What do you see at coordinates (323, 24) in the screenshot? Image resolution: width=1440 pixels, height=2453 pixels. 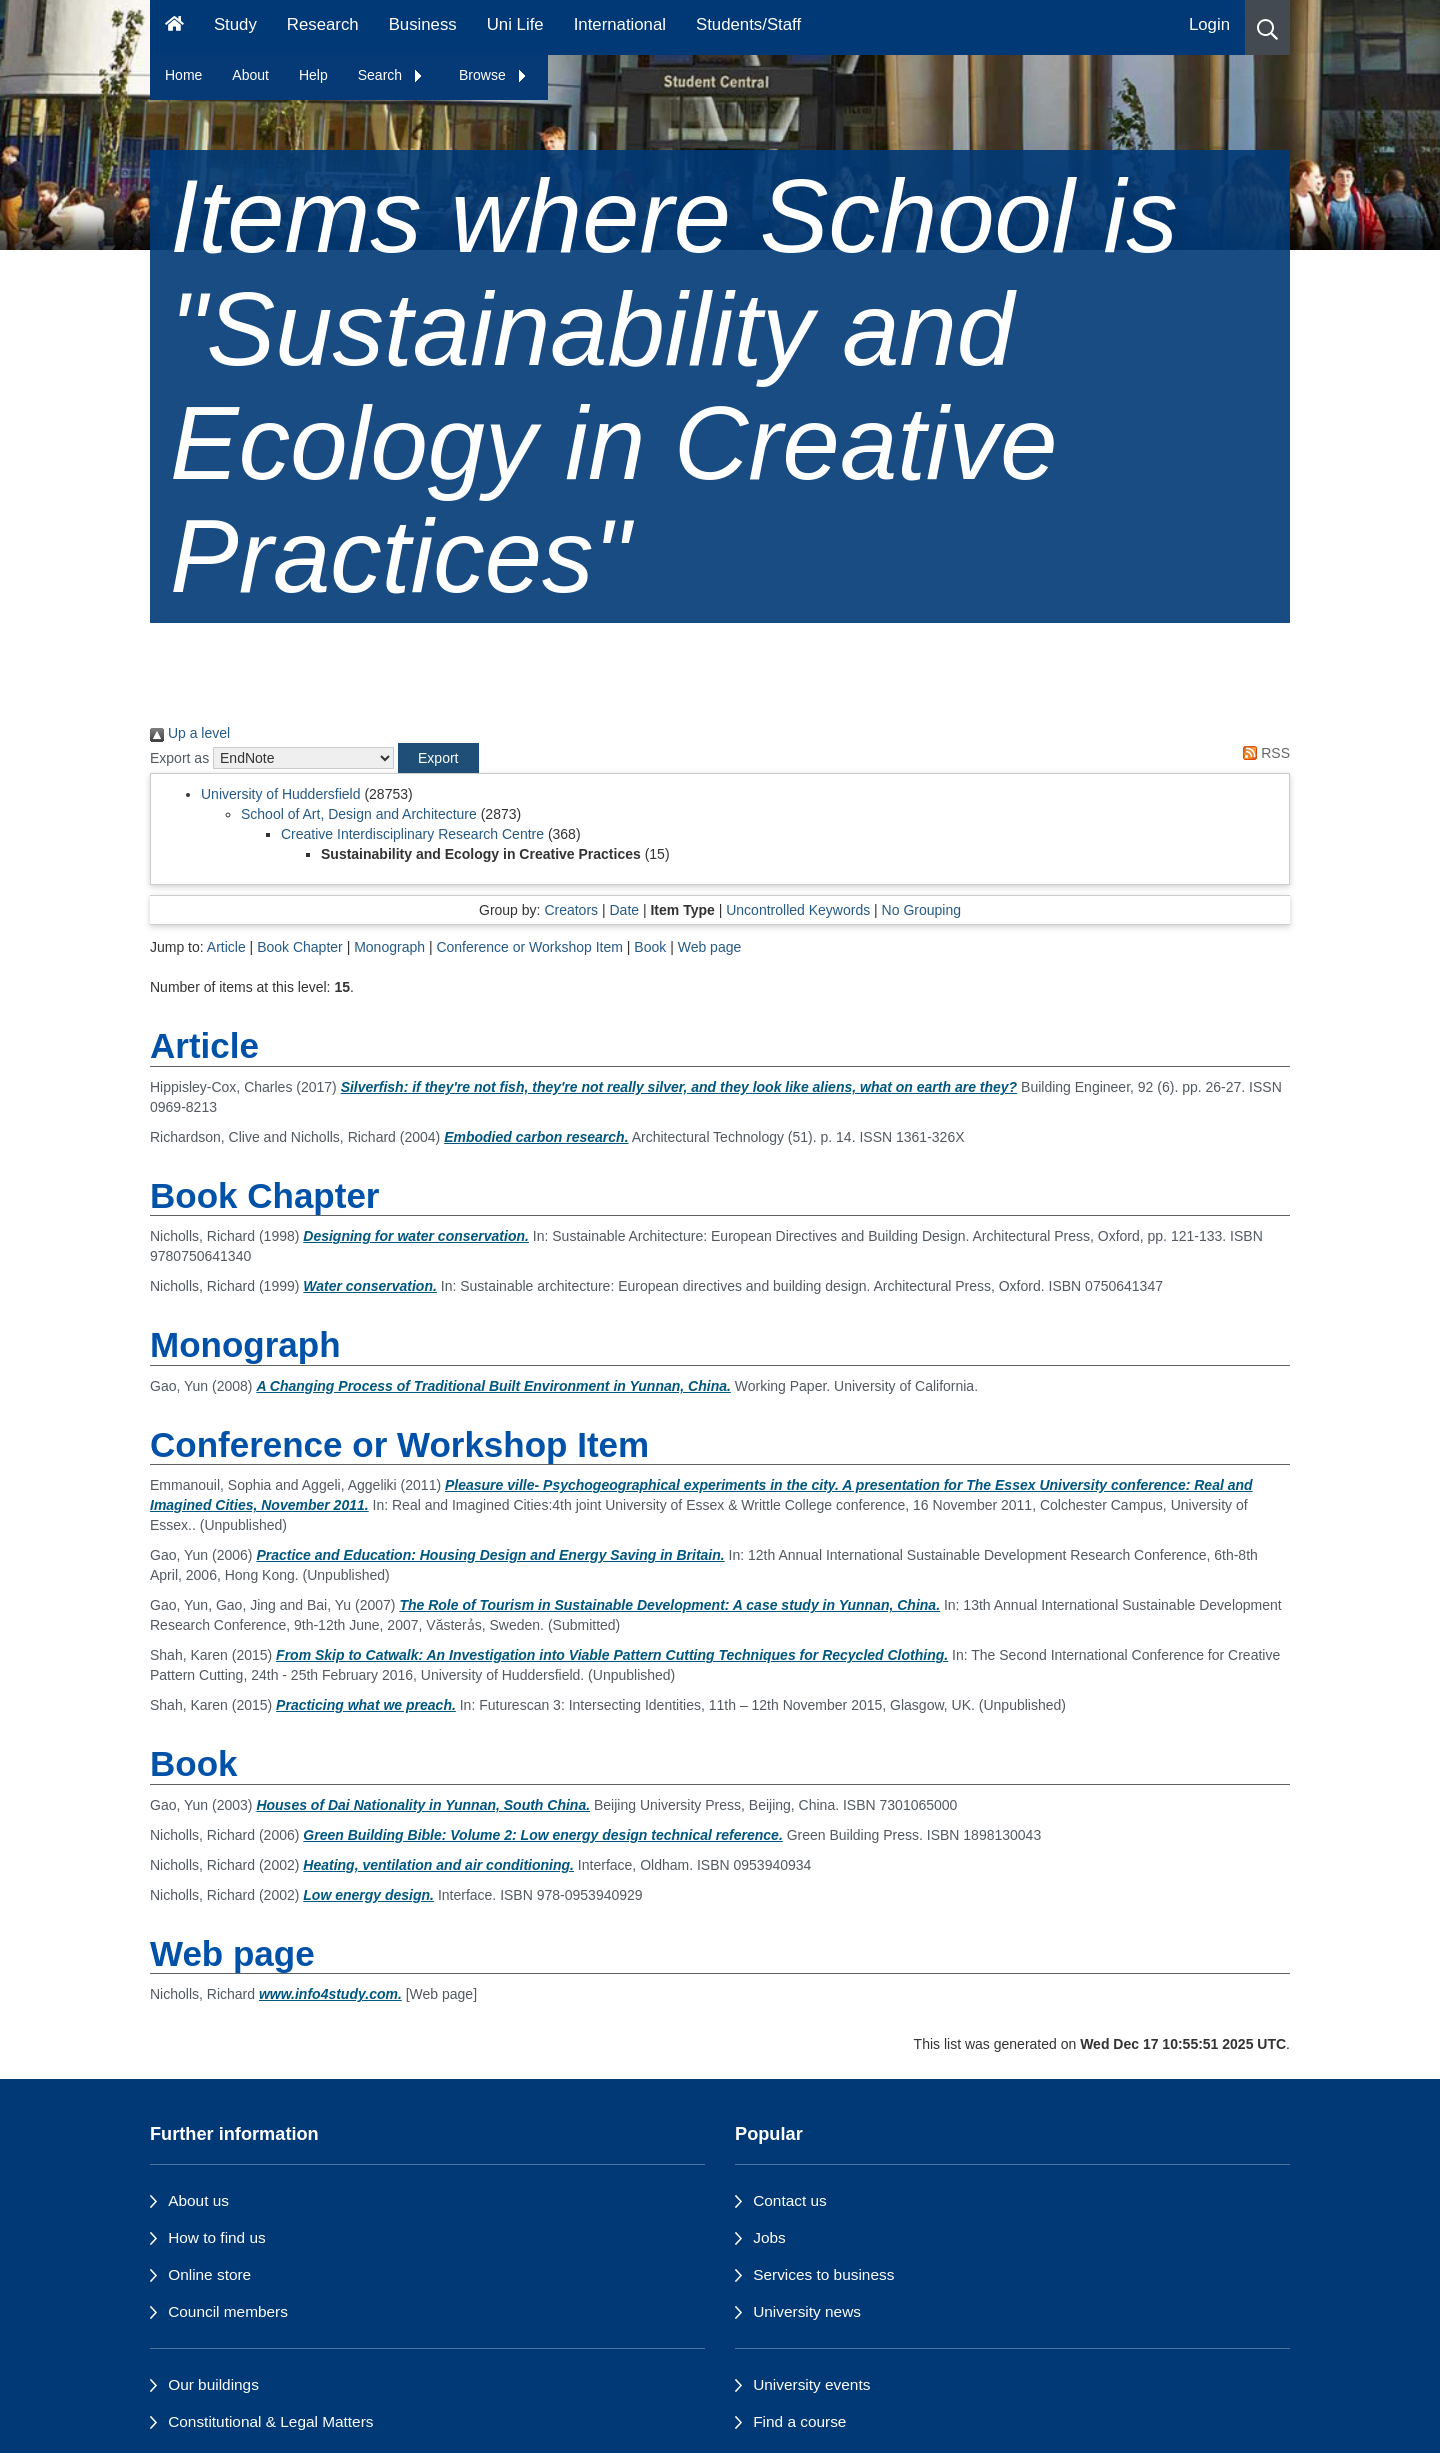 I see `Research` at bounding box center [323, 24].